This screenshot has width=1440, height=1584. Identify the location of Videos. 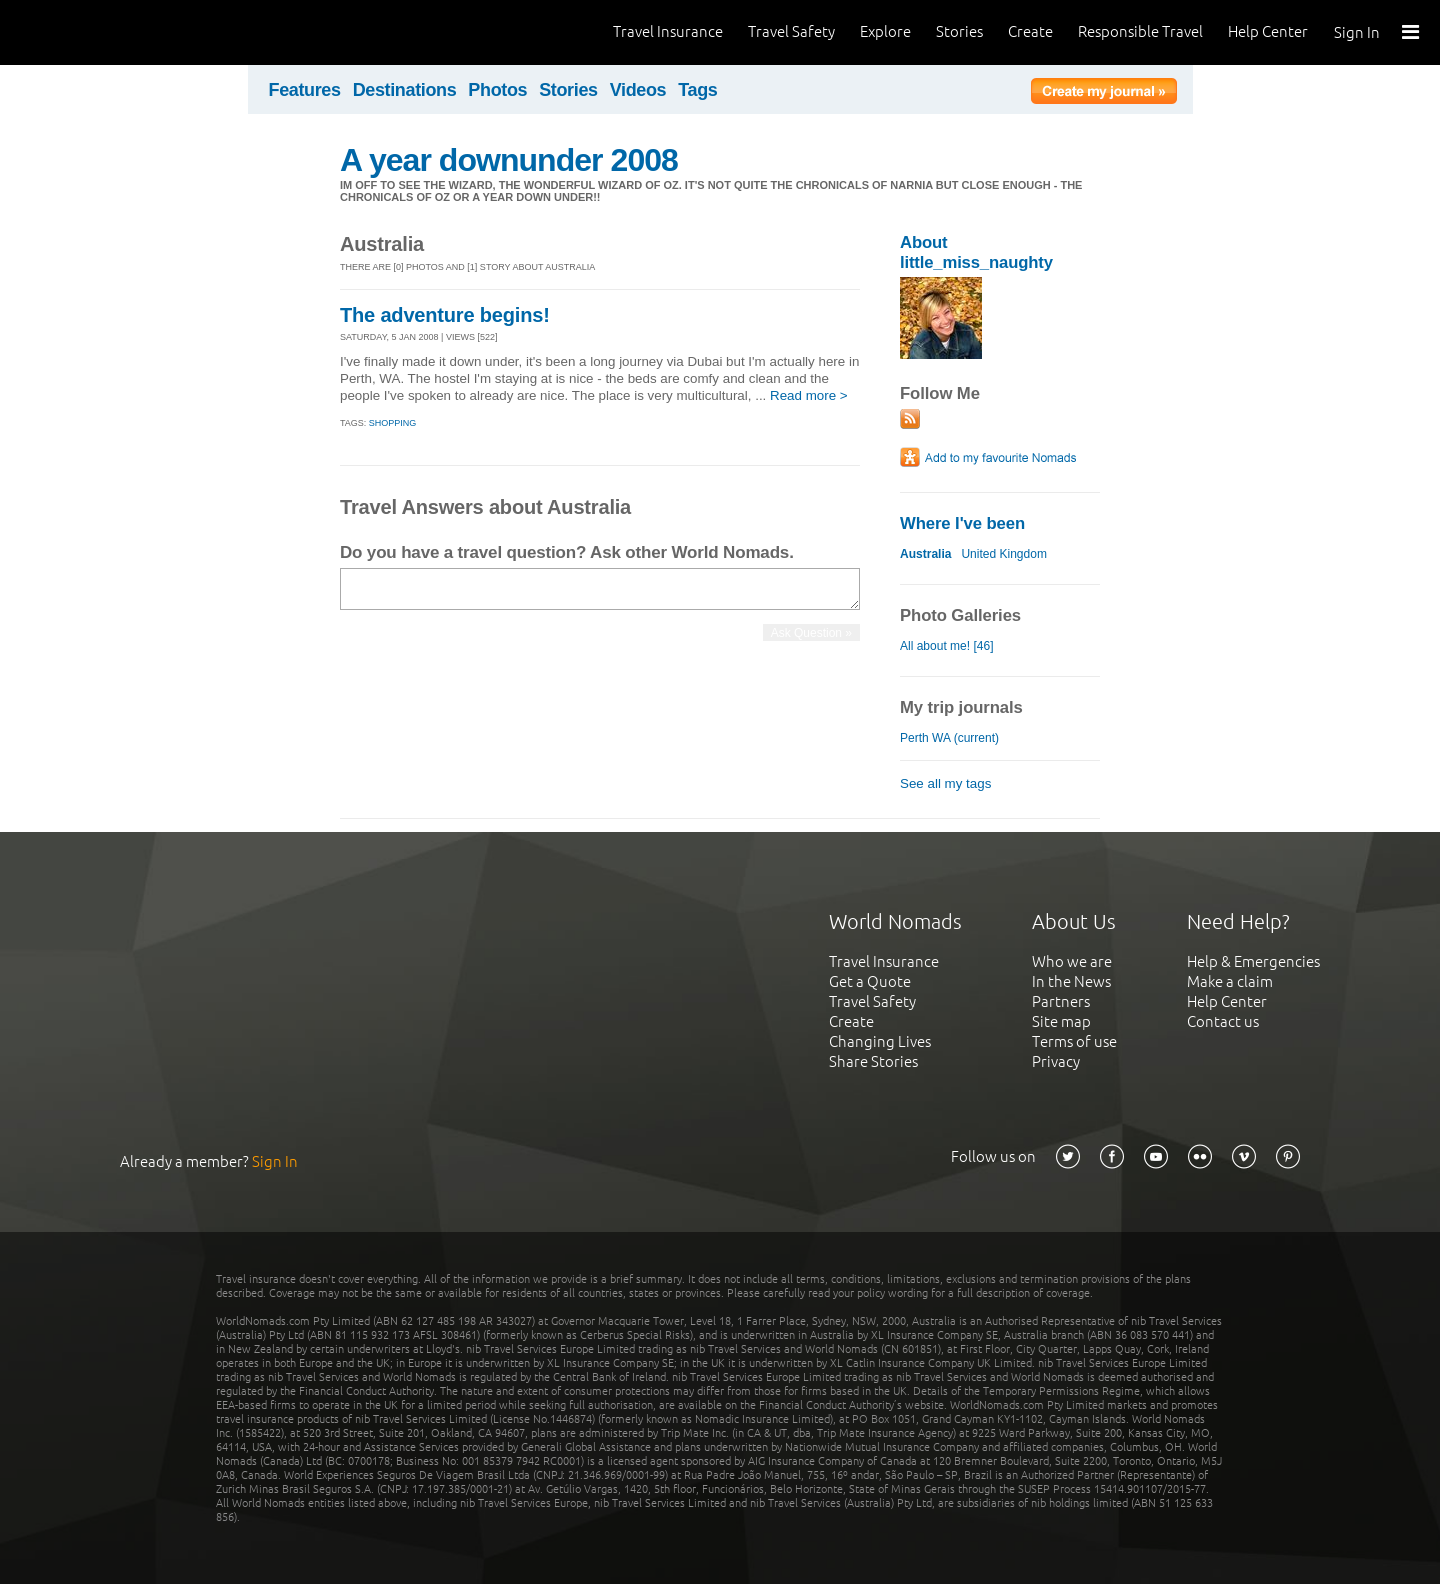
(638, 90).